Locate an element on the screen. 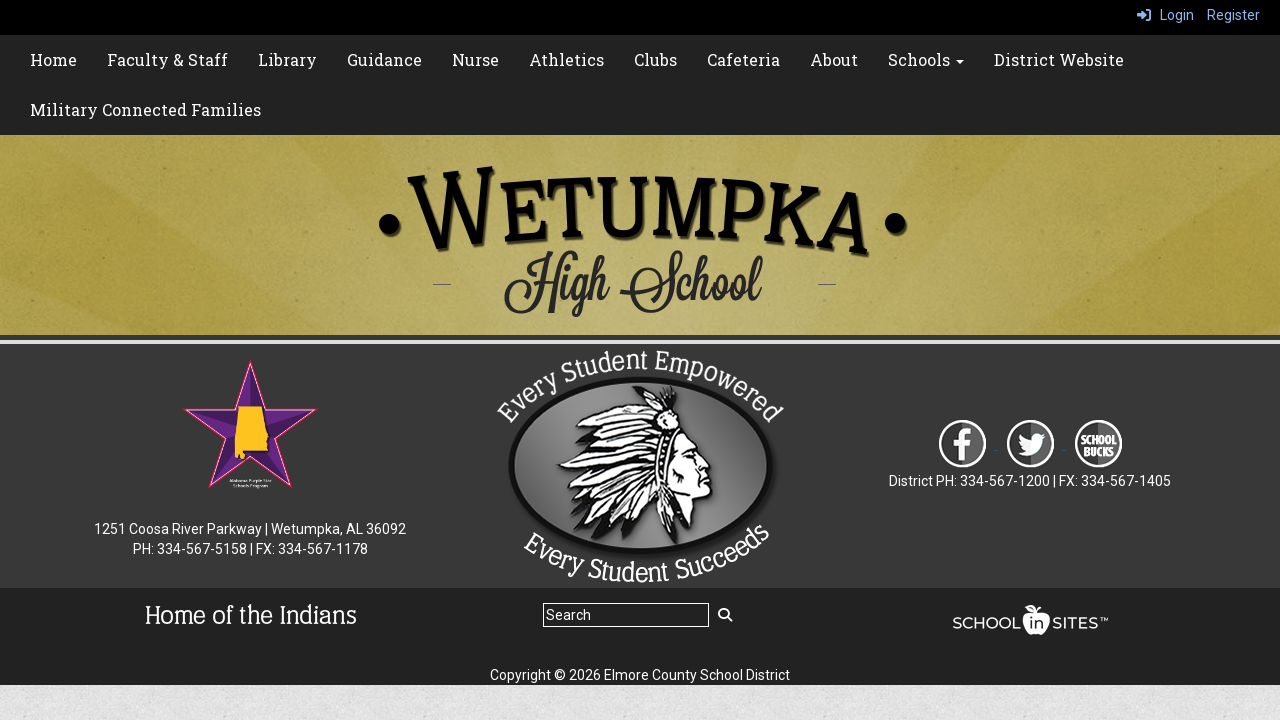  Guidance is located at coordinates (384, 59).